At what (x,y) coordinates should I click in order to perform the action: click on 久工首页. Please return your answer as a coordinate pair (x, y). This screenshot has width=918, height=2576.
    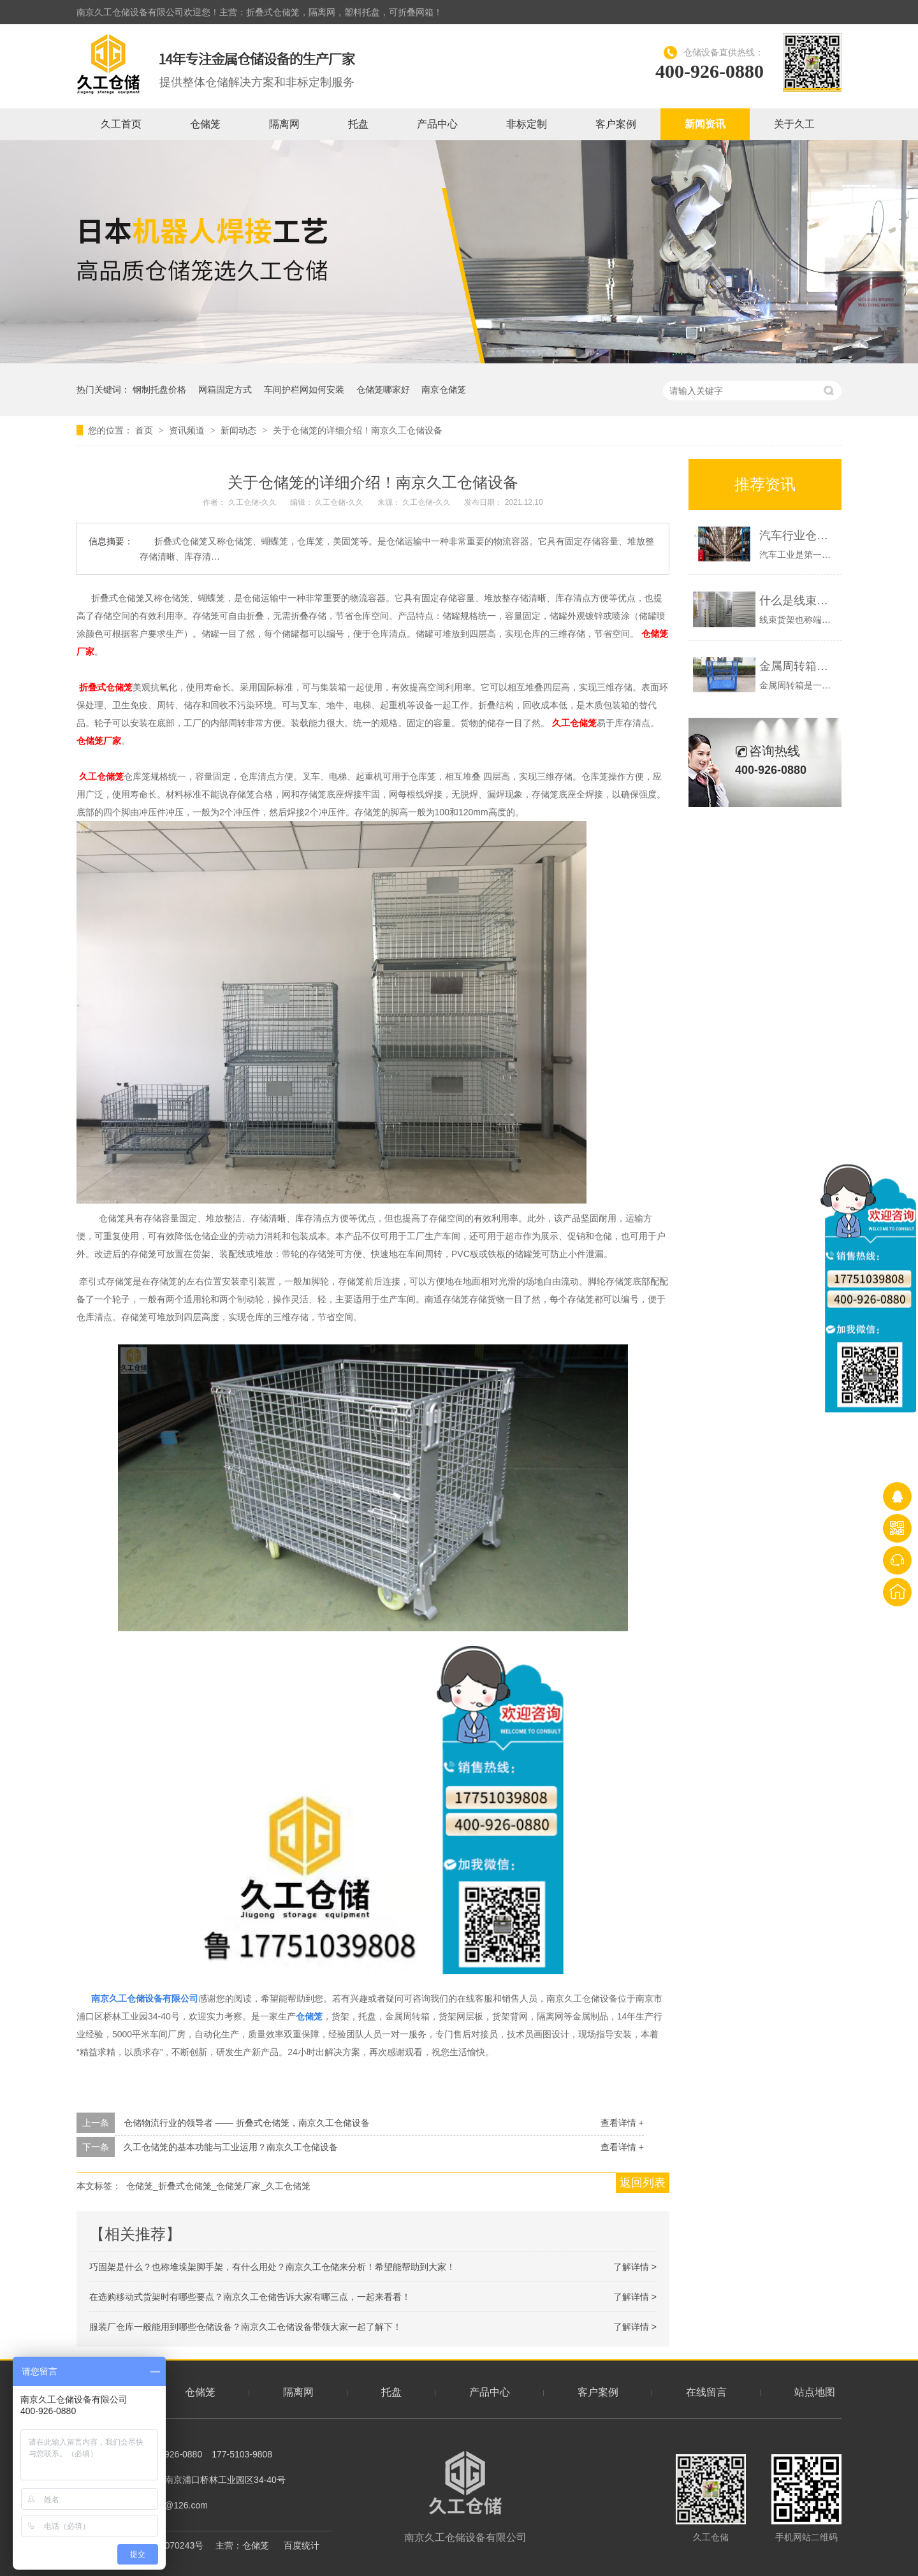
    Looking at the image, I should click on (121, 124).